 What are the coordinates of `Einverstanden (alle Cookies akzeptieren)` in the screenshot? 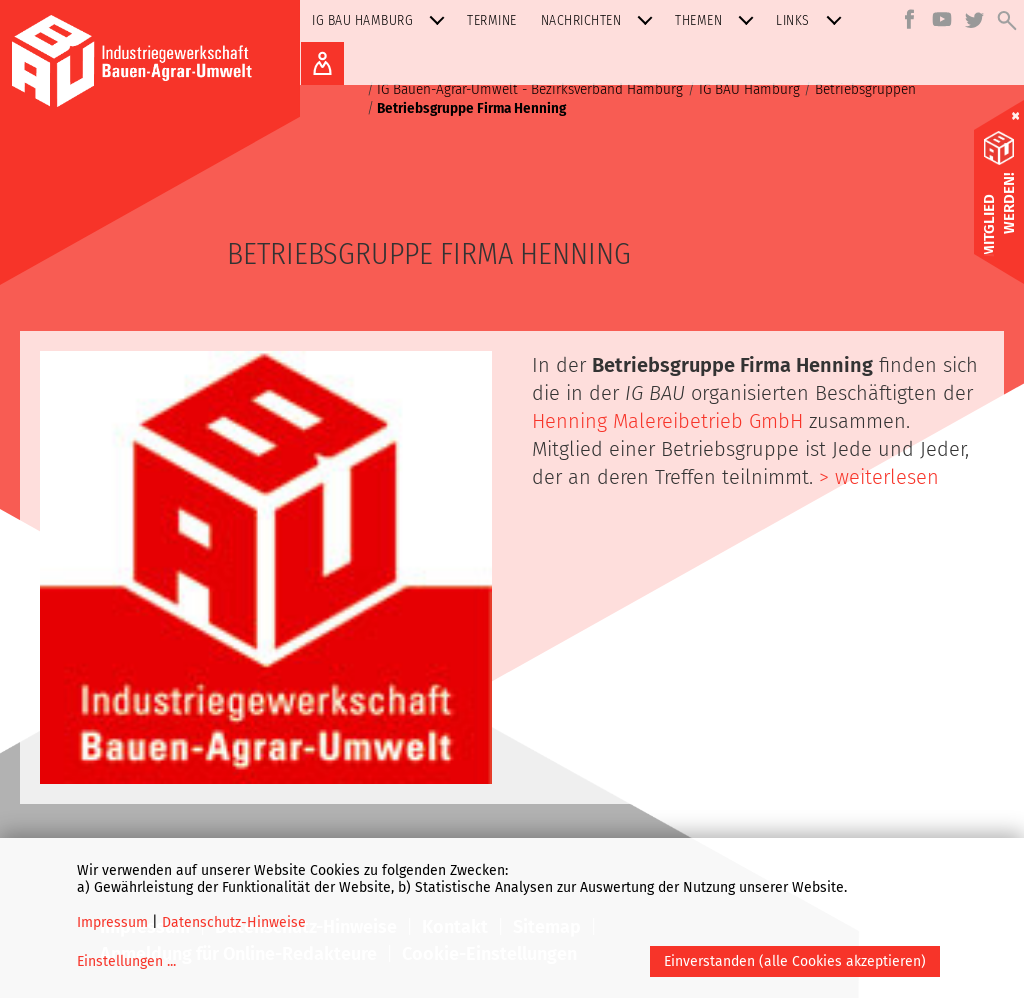 It's located at (795, 961).